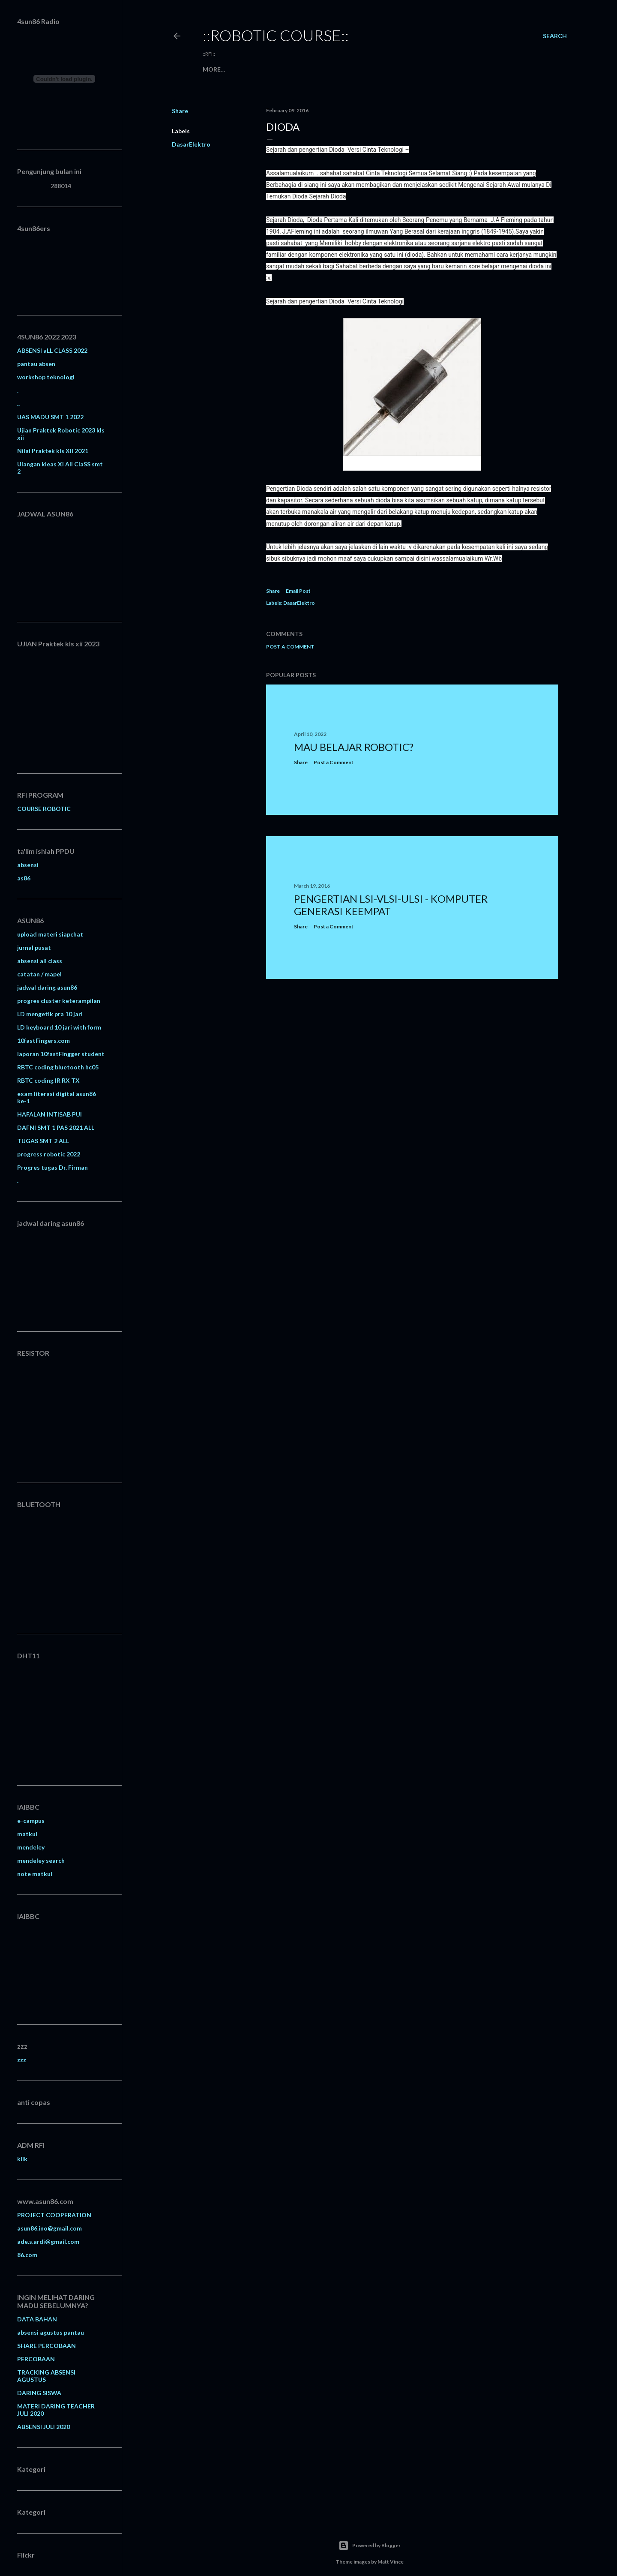  What do you see at coordinates (49, 1114) in the screenshot?
I see `HAFALAN INTISAB PUI` at bounding box center [49, 1114].